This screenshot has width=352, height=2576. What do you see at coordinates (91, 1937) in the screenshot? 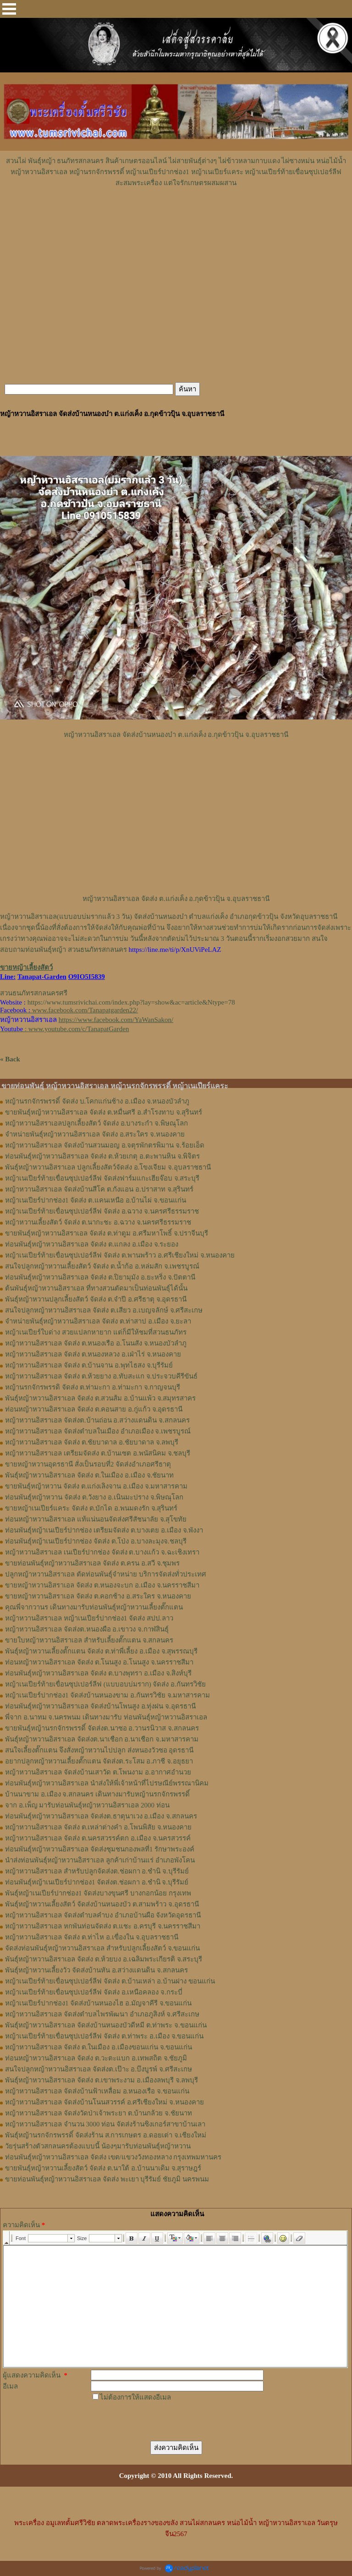
I see `หญ้าหวานอิสราเอล จัดส่ง ต.ท่าไห อ.เขื่องใน จ.อุบลราชธานี` at bounding box center [91, 1937].